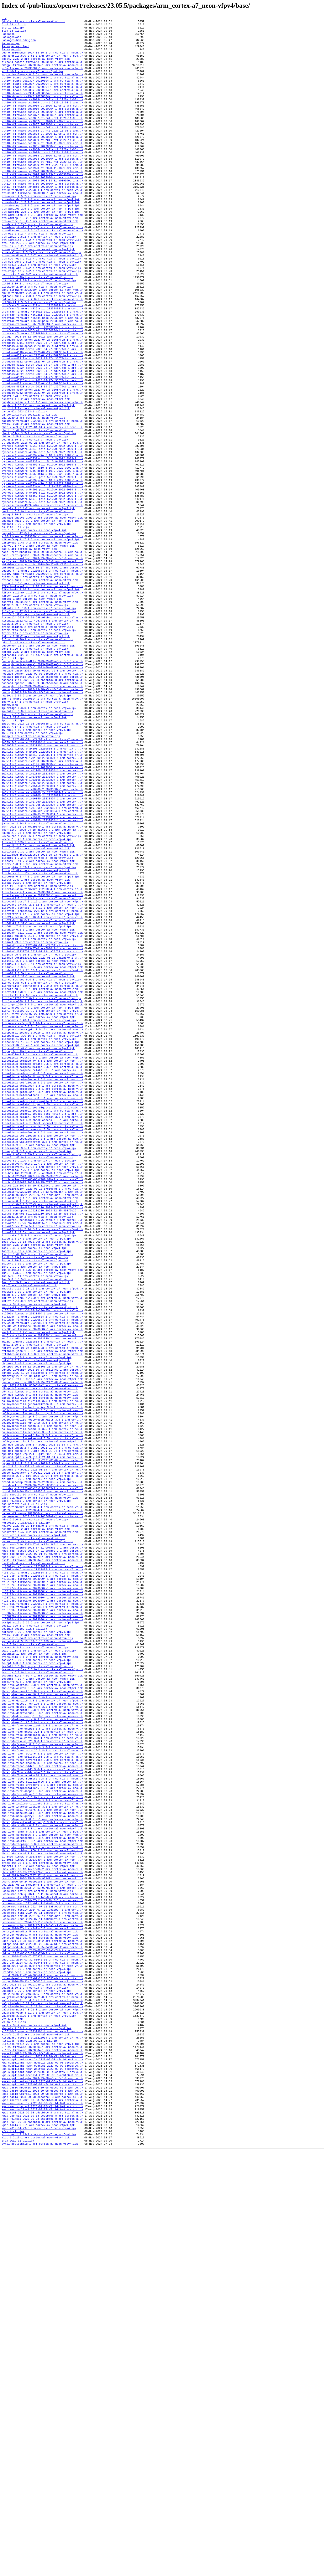 The width and height of the screenshot is (326, 2576). What do you see at coordinates (40, 1835) in the screenshot?
I see `resize2fs_1.47.0-2_arm_cortex-a7_neon-vfpv4.ipk` at bounding box center [40, 1835].